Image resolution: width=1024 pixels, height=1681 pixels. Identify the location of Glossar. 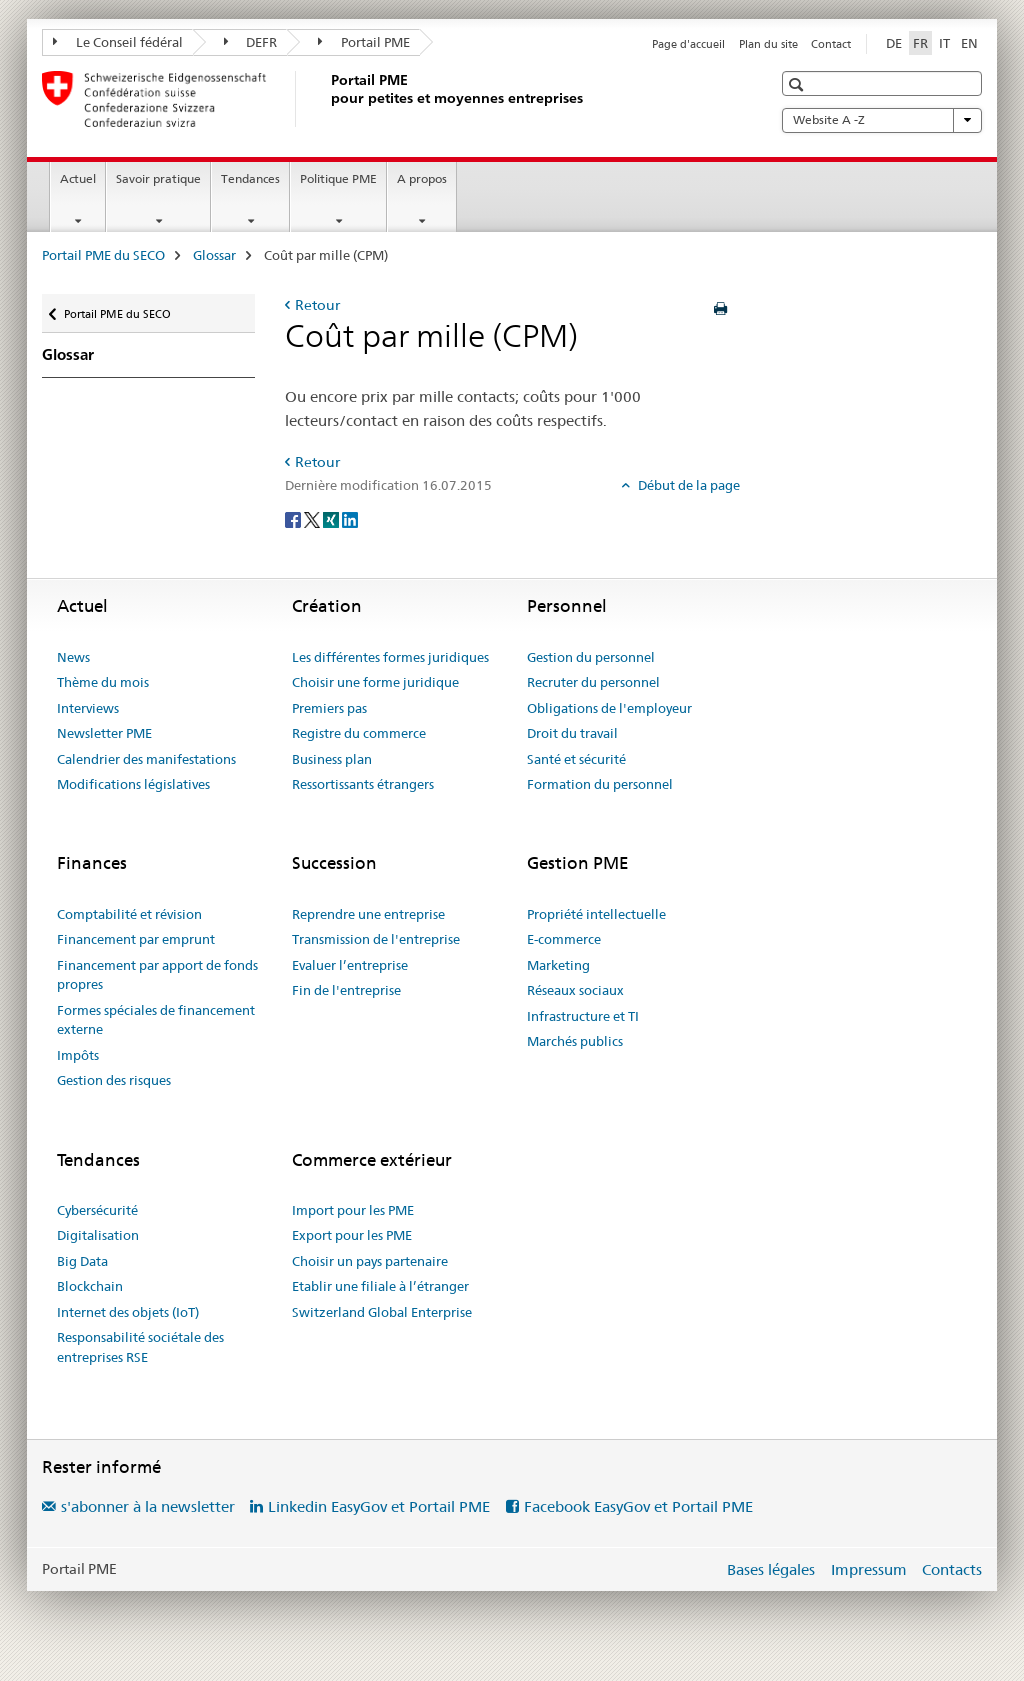
(214, 255).